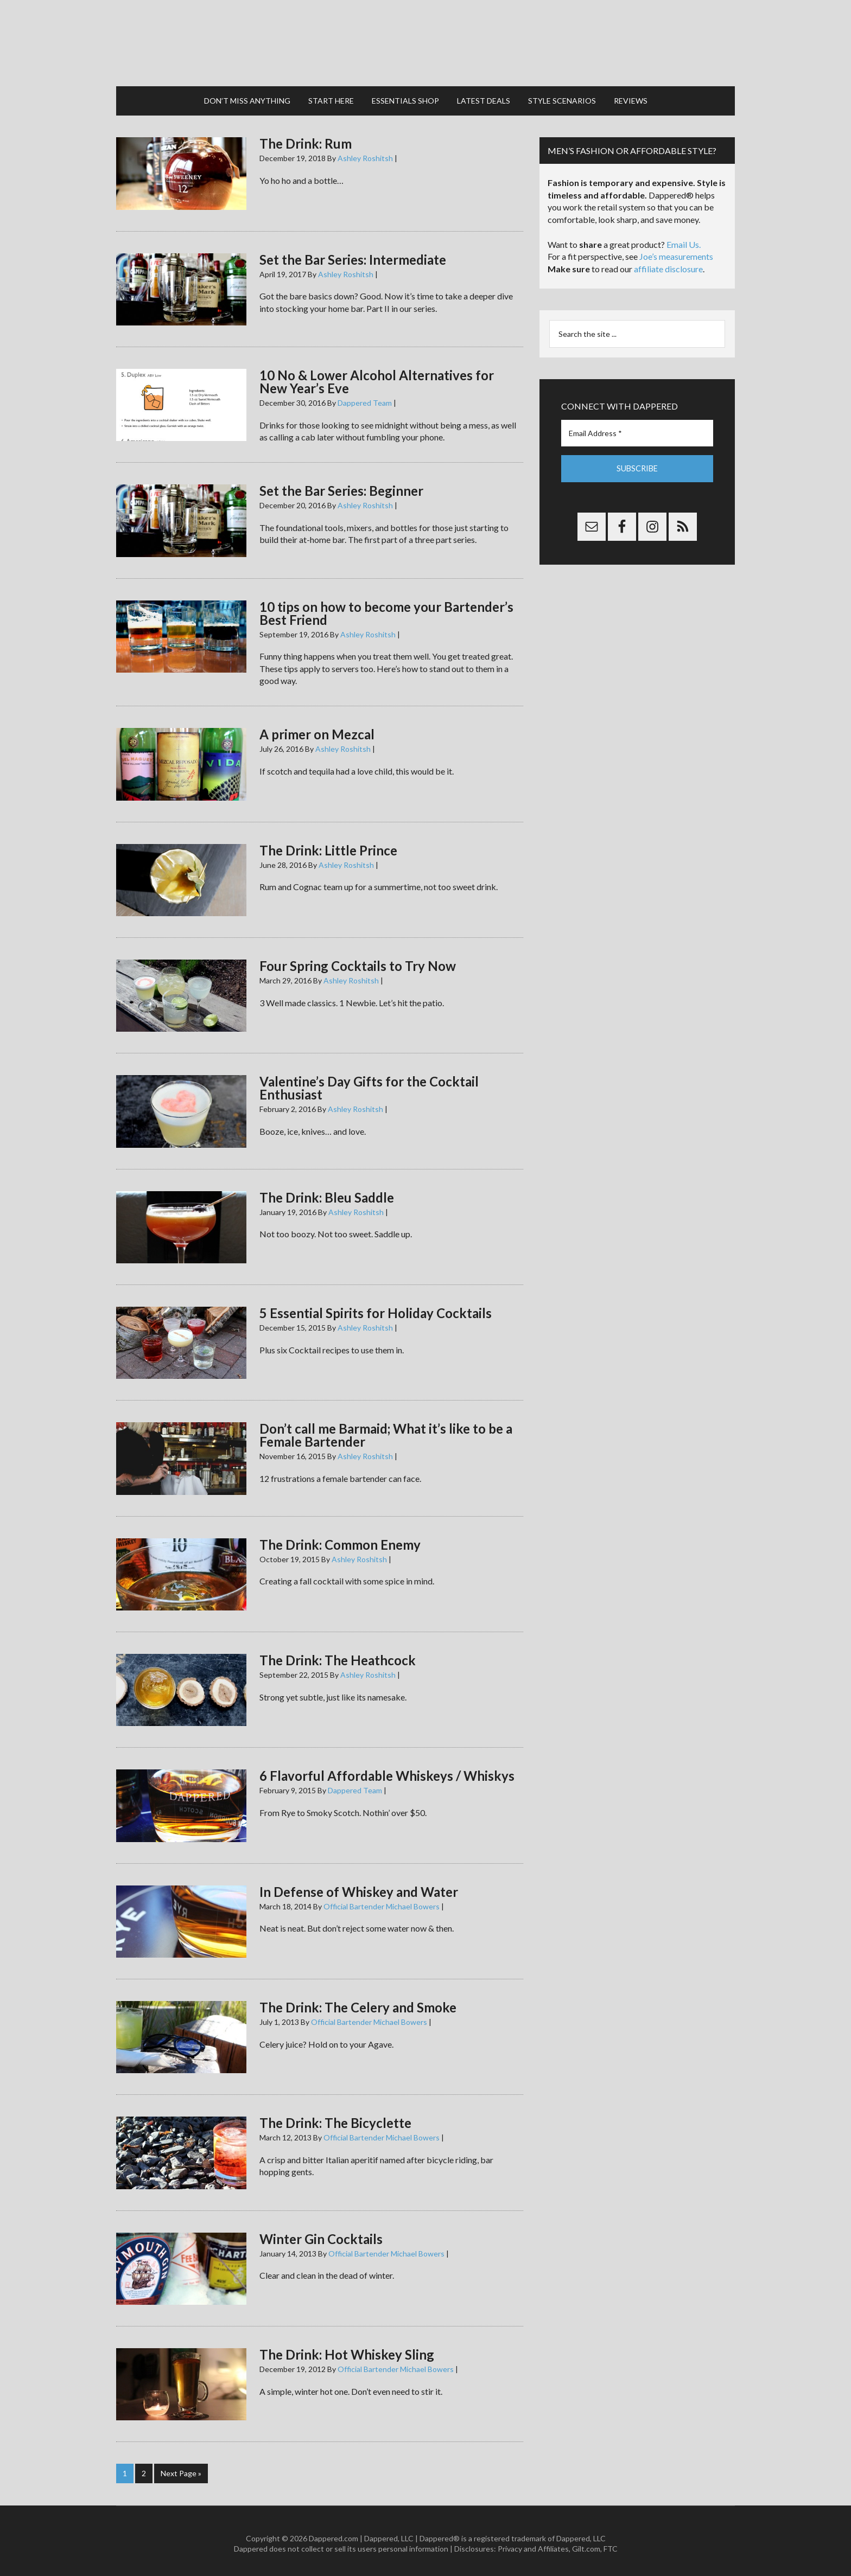  What do you see at coordinates (357, 961) in the screenshot?
I see `Four Spring Cocktails to Try Now` at bounding box center [357, 961].